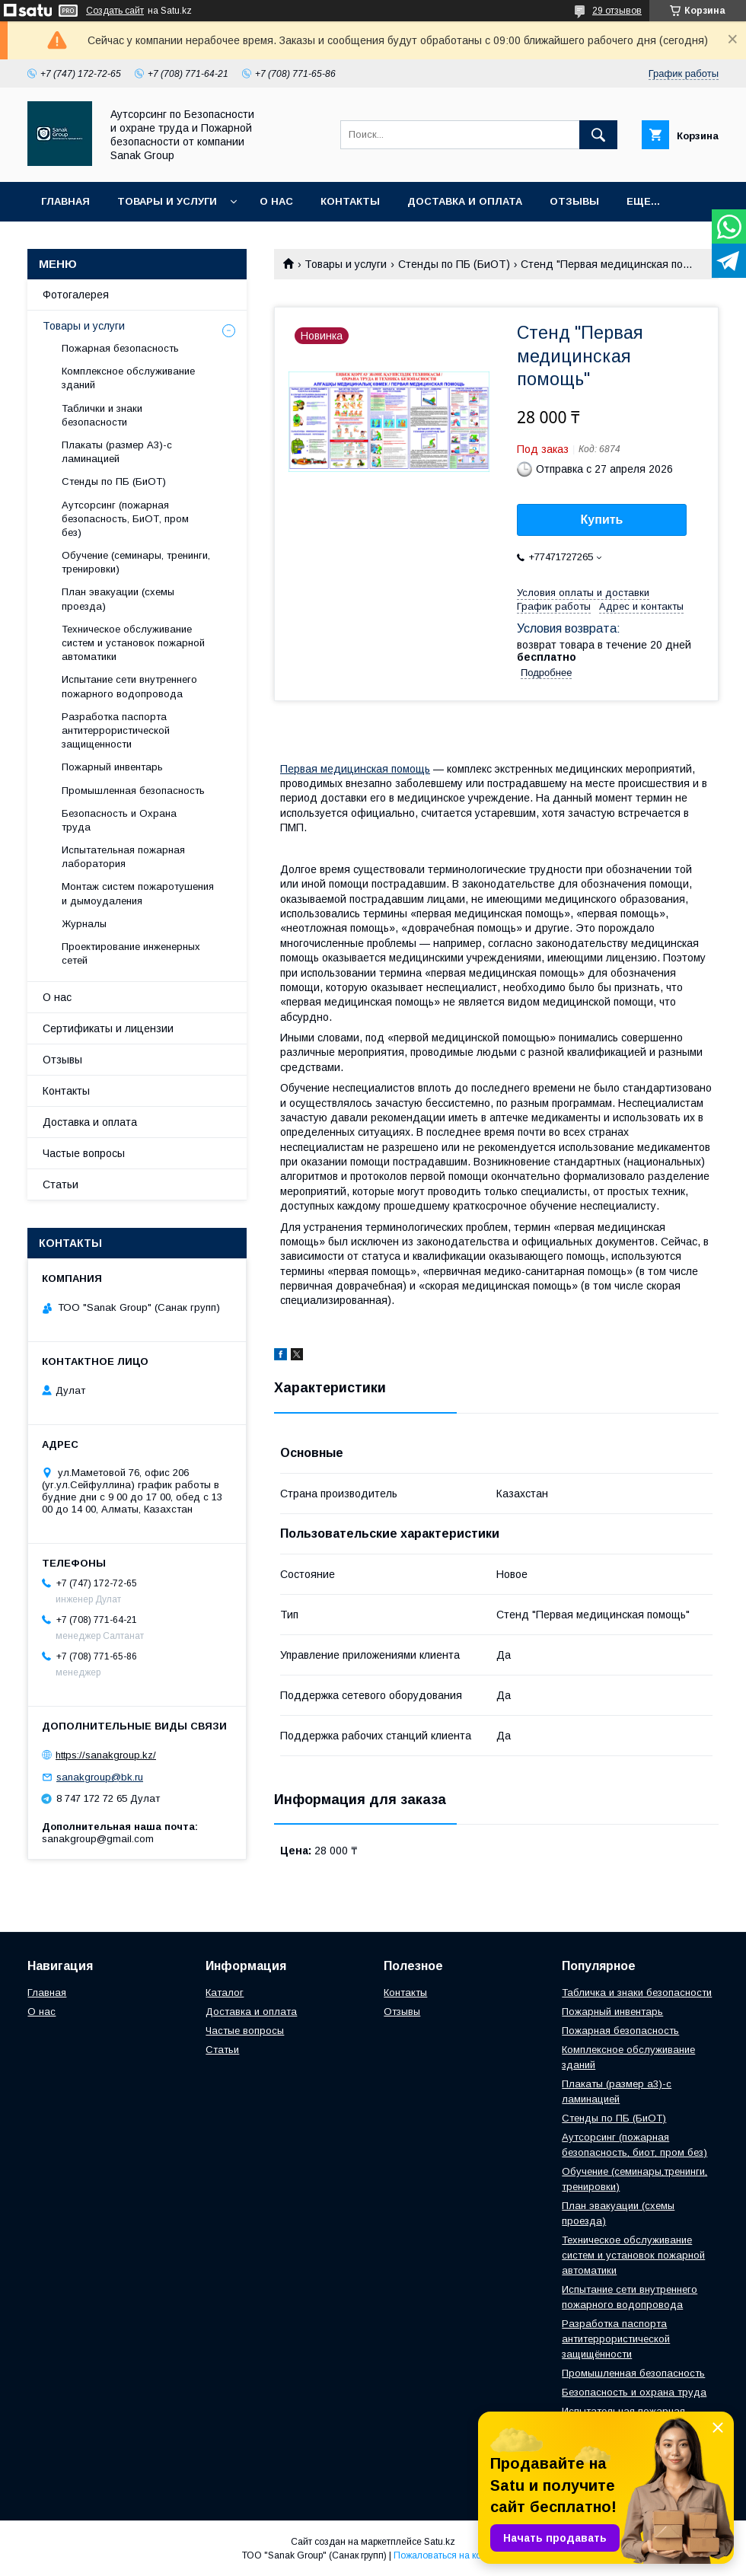 The width and height of the screenshot is (746, 2576). Describe the element at coordinates (118, 598) in the screenshot. I see `План эвакуации (схемы проезда)` at that location.